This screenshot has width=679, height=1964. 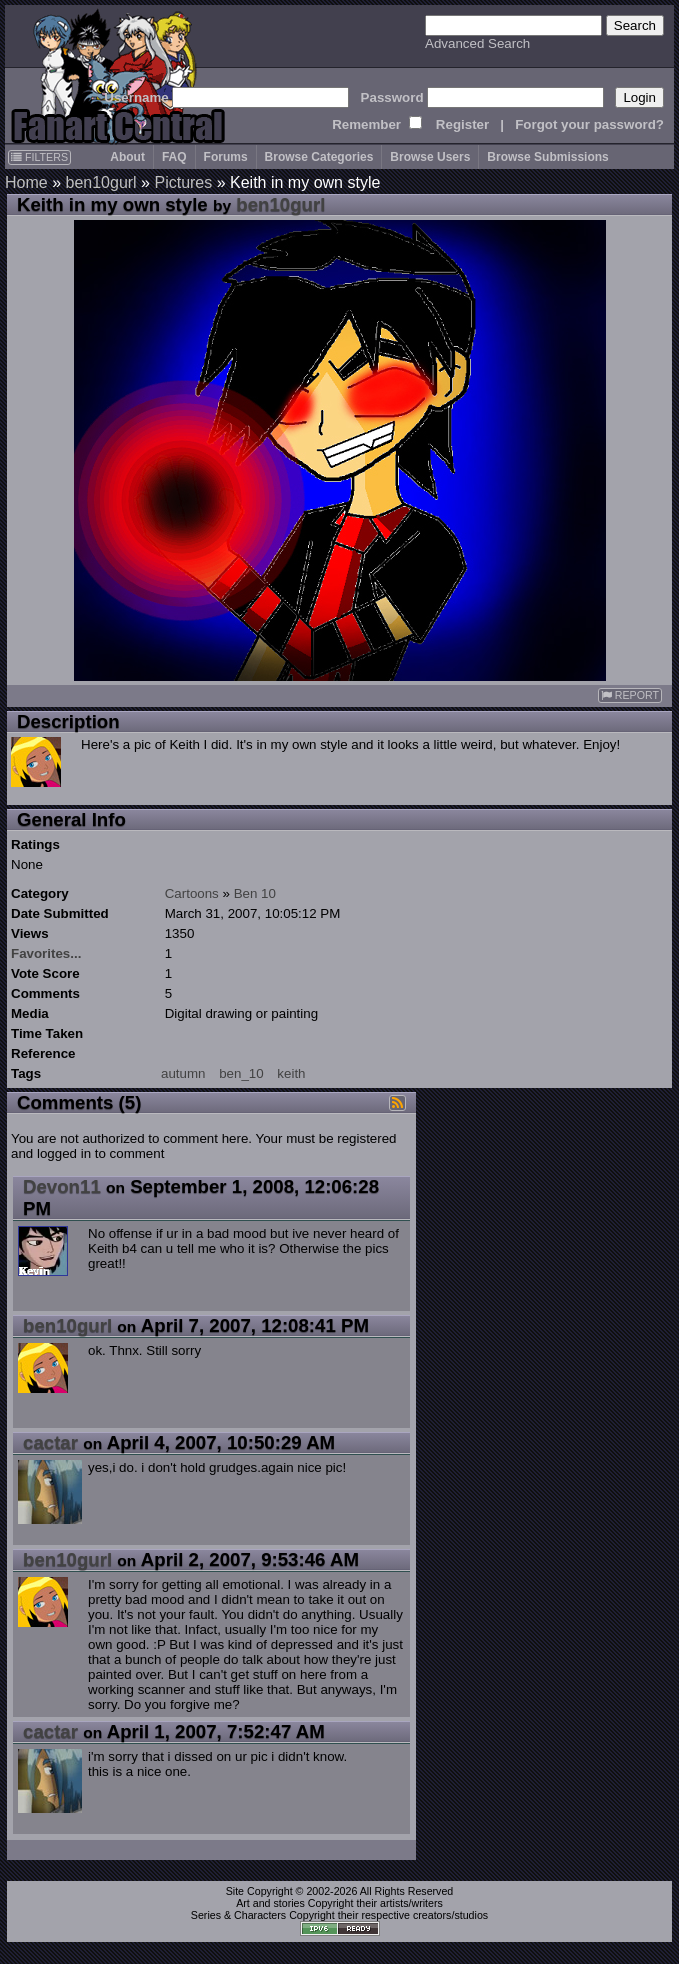 What do you see at coordinates (174, 157) in the screenshot?
I see `FAQ` at bounding box center [174, 157].